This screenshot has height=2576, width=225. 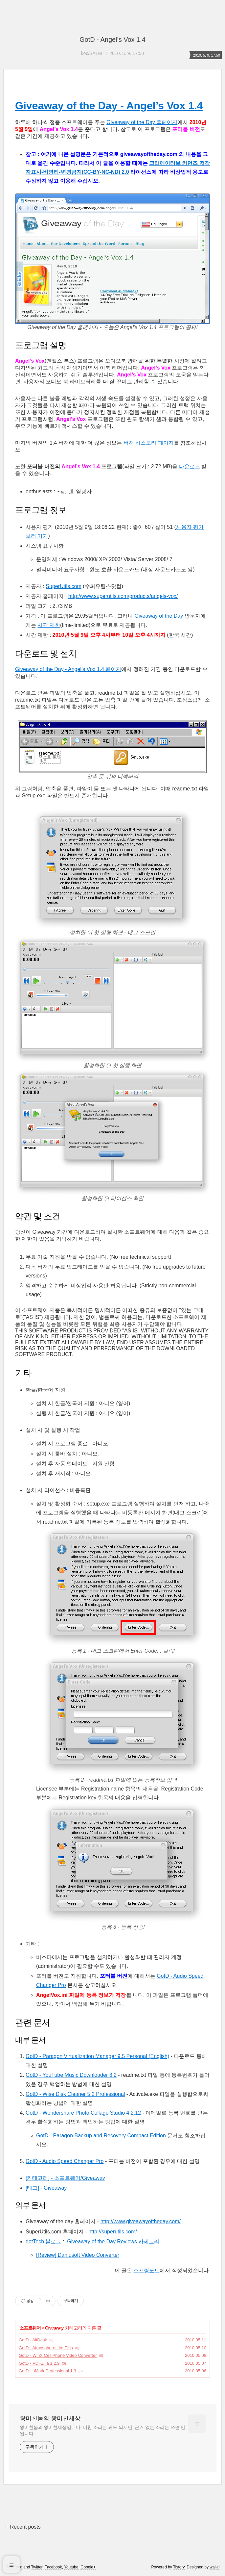 What do you see at coordinates (97, 2056) in the screenshot?
I see `GotD - Paragon Virtualization Manager 9.5 Personal (English)` at bounding box center [97, 2056].